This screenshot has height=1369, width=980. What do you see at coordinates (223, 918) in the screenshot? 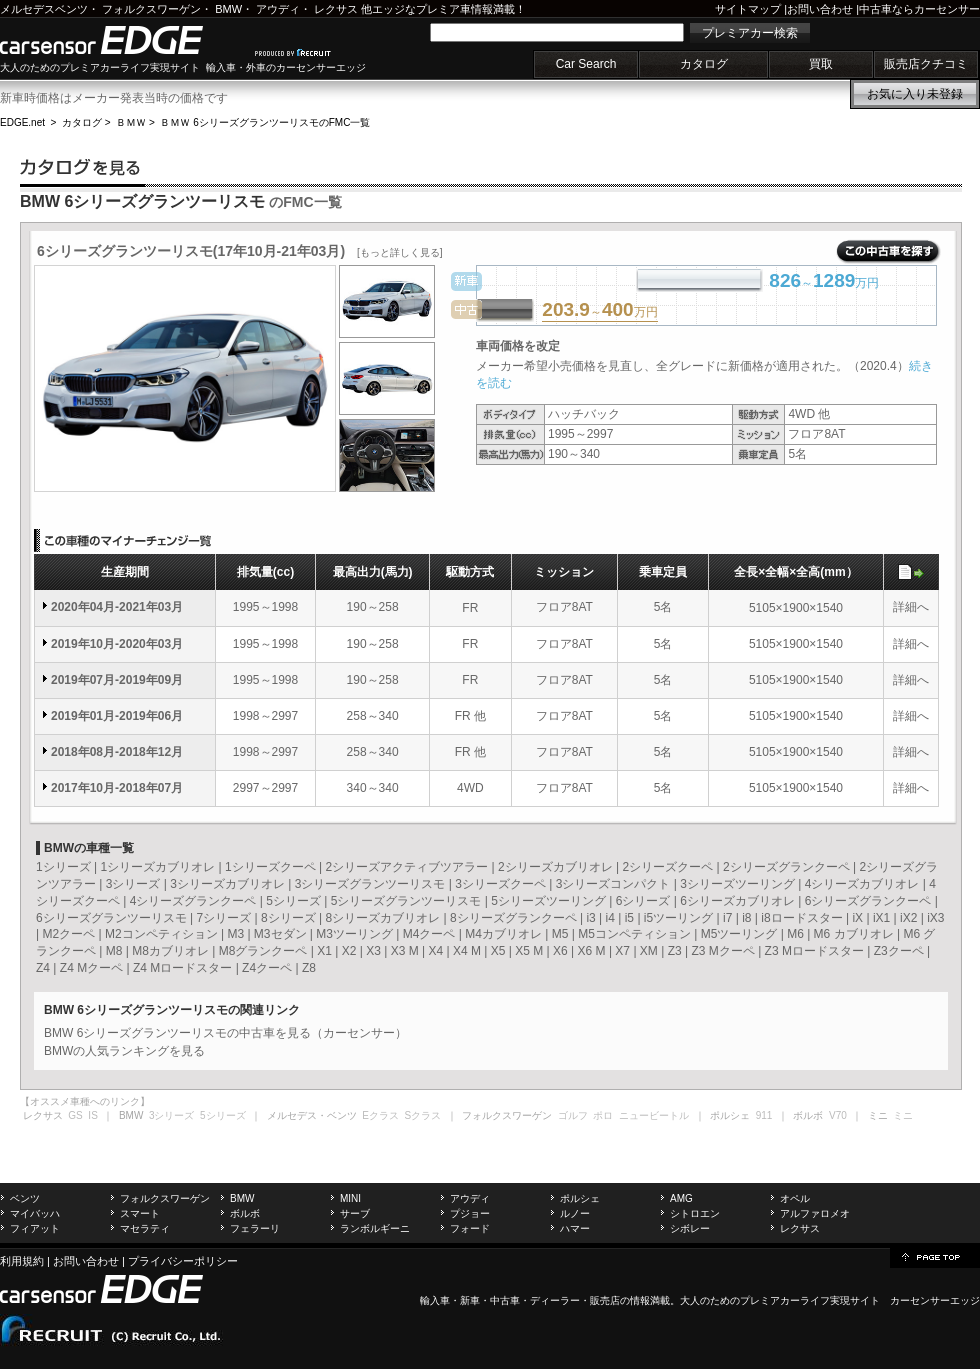
I see `7シリーズ` at bounding box center [223, 918].